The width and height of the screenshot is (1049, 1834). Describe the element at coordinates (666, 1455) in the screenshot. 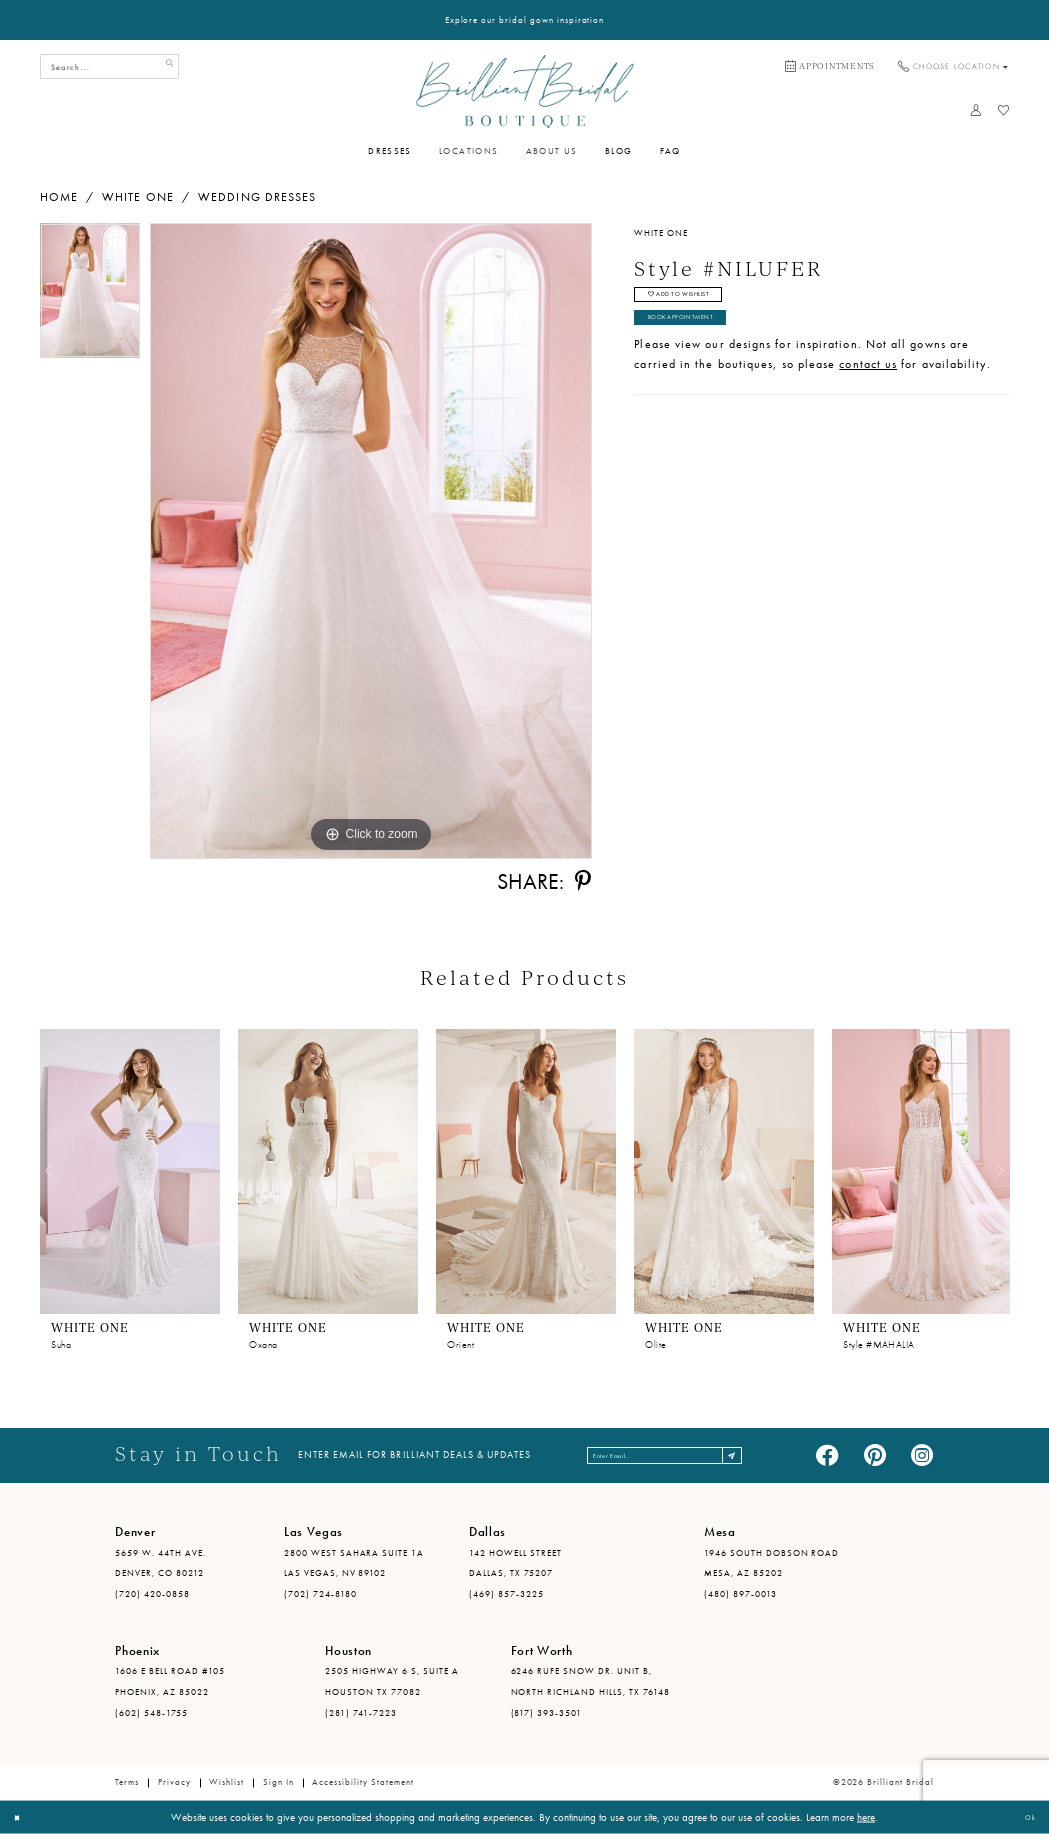

I see `[Enter email address]` at that location.